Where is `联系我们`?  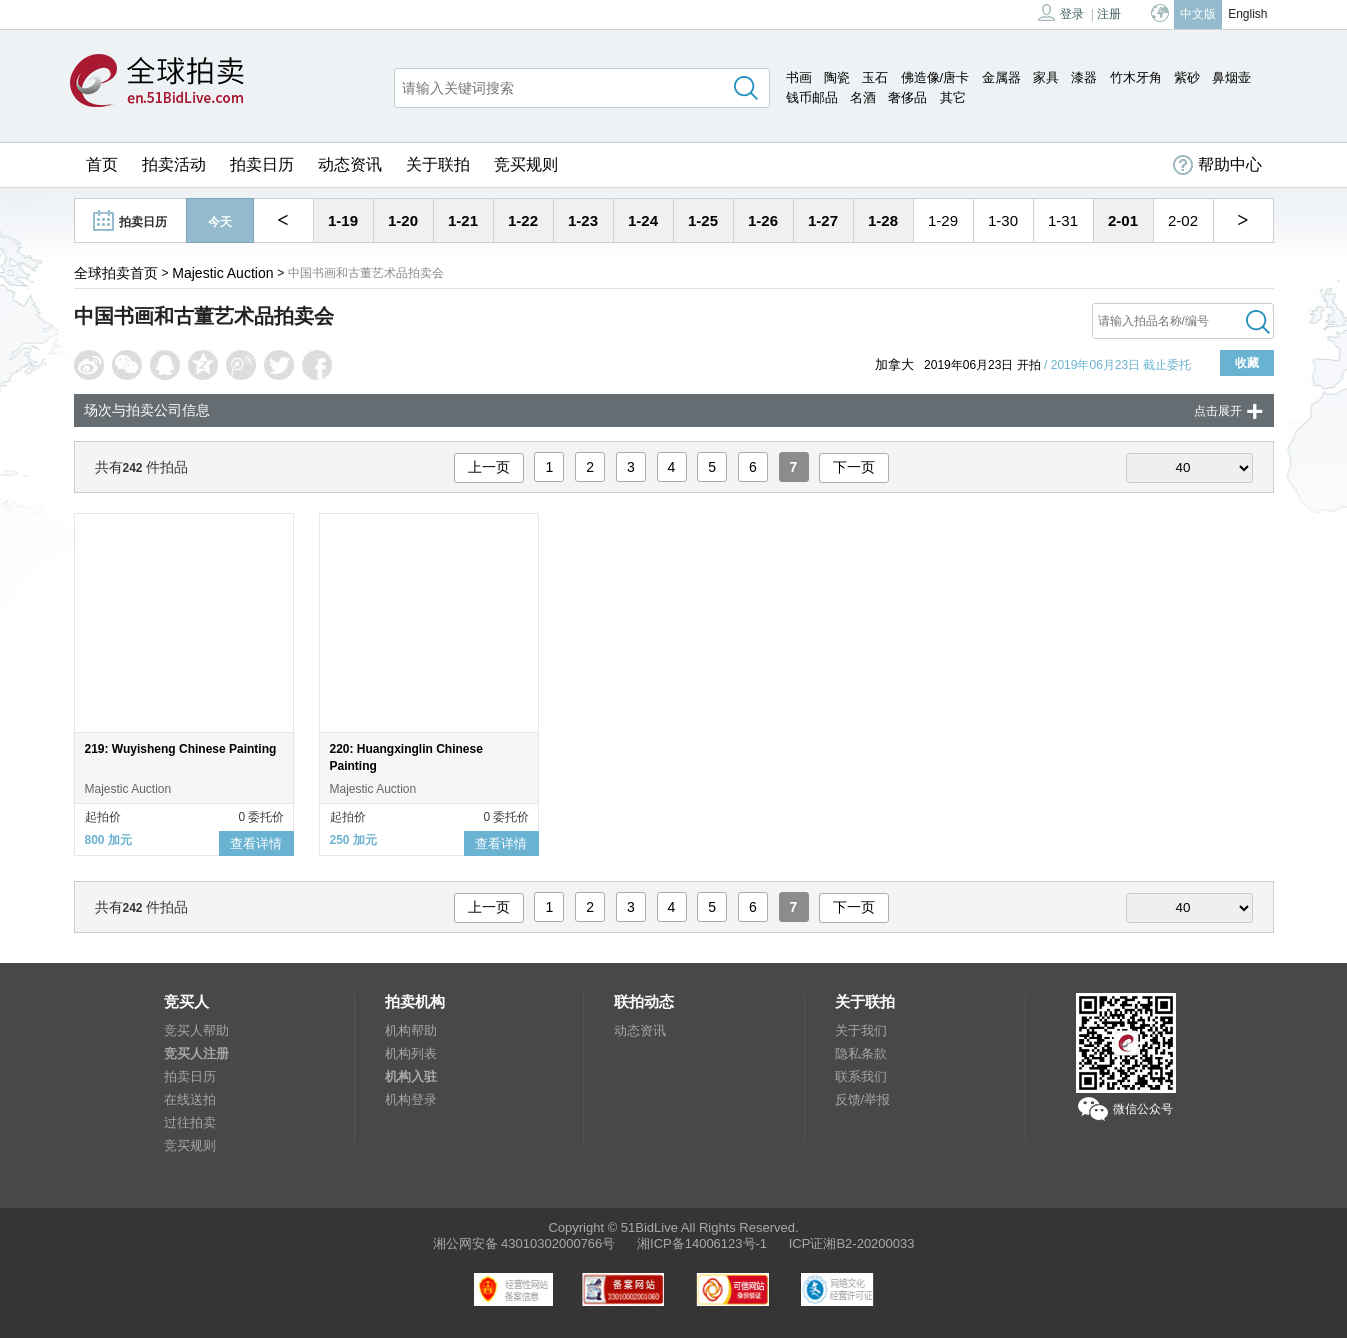
联系我们 is located at coordinates (861, 1076).